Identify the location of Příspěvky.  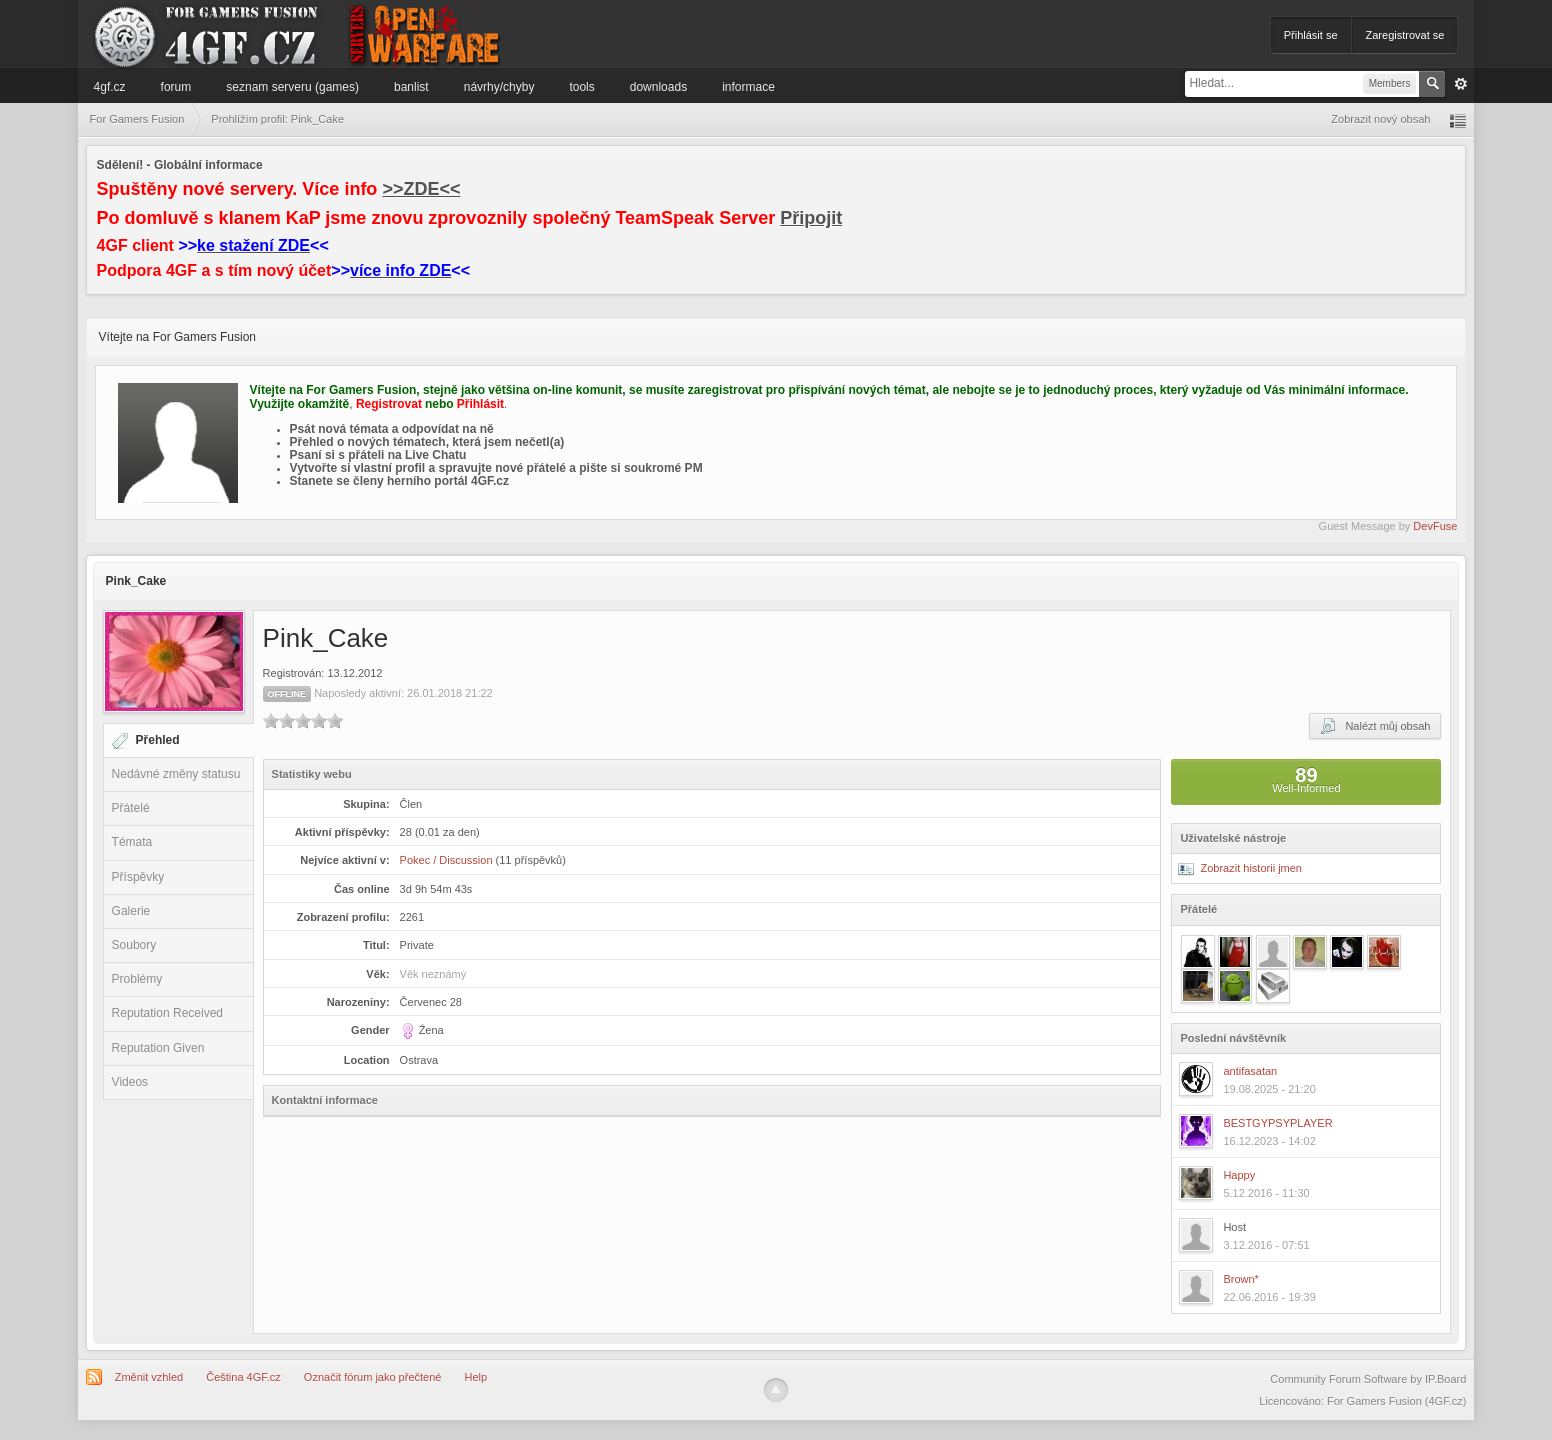
(138, 877).